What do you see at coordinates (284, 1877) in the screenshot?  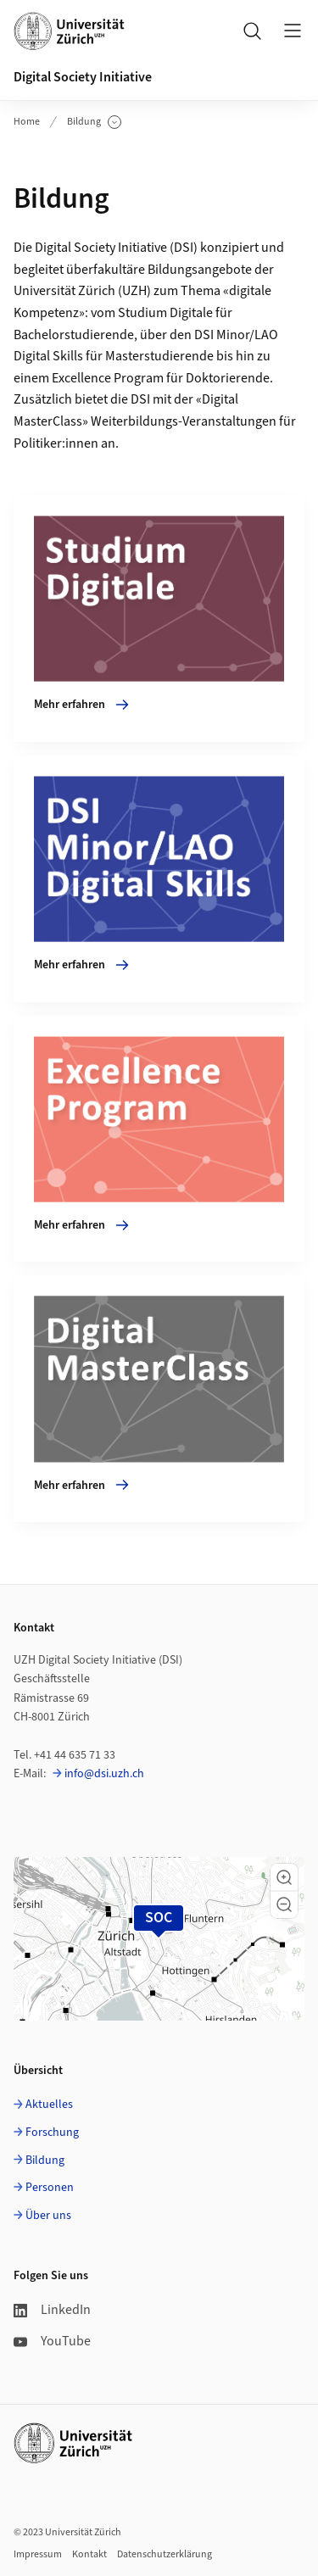 I see `[button]` at bounding box center [284, 1877].